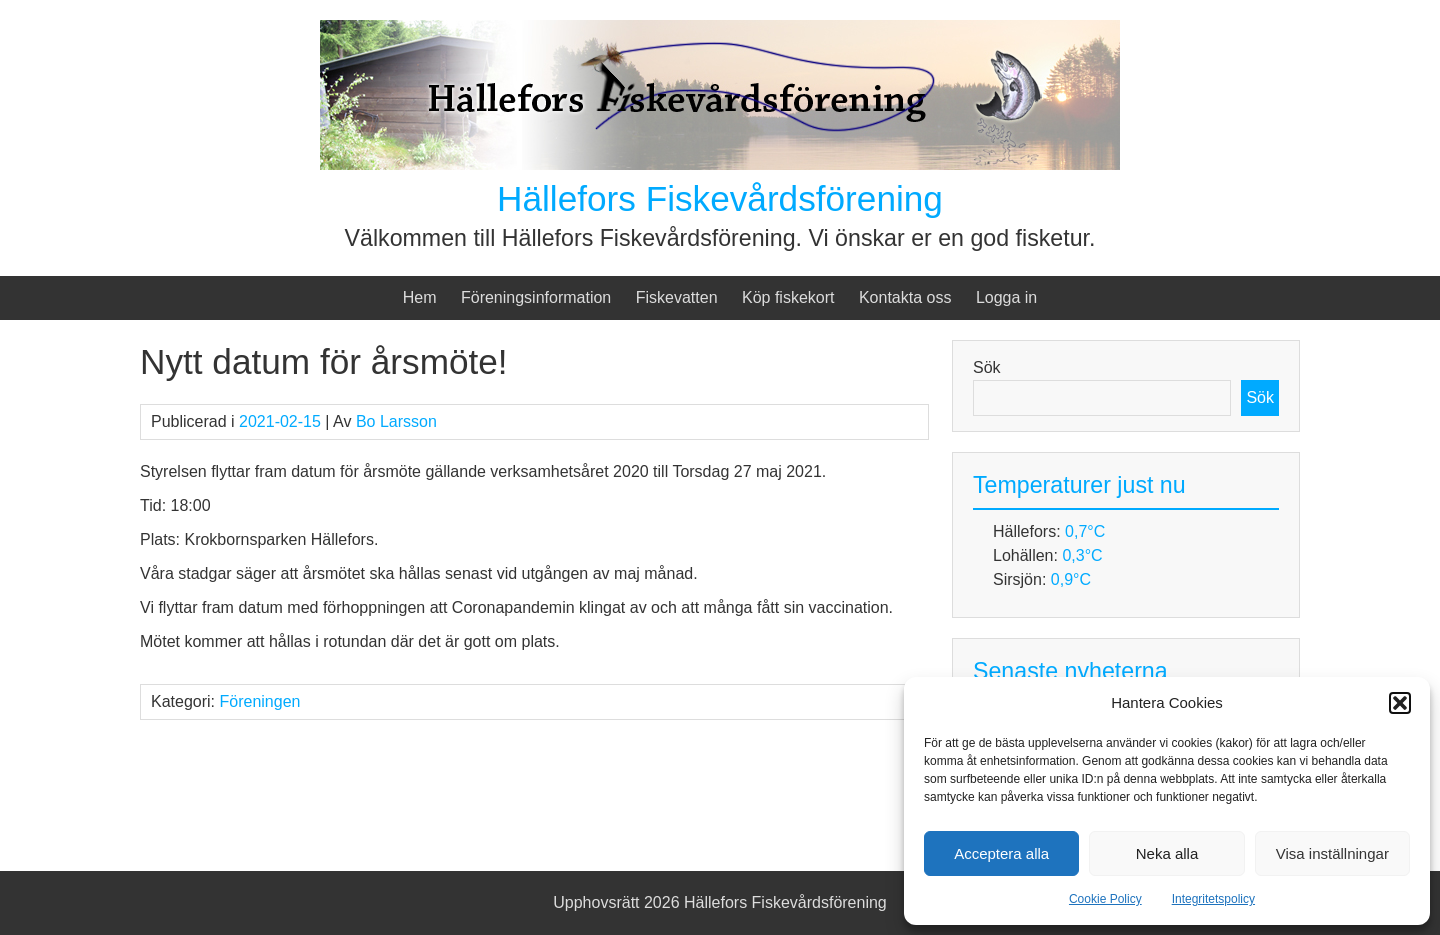 Image resolution: width=1440 pixels, height=935 pixels. Describe the element at coordinates (1082, 555) in the screenshot. I see `0,3°C` at that location.